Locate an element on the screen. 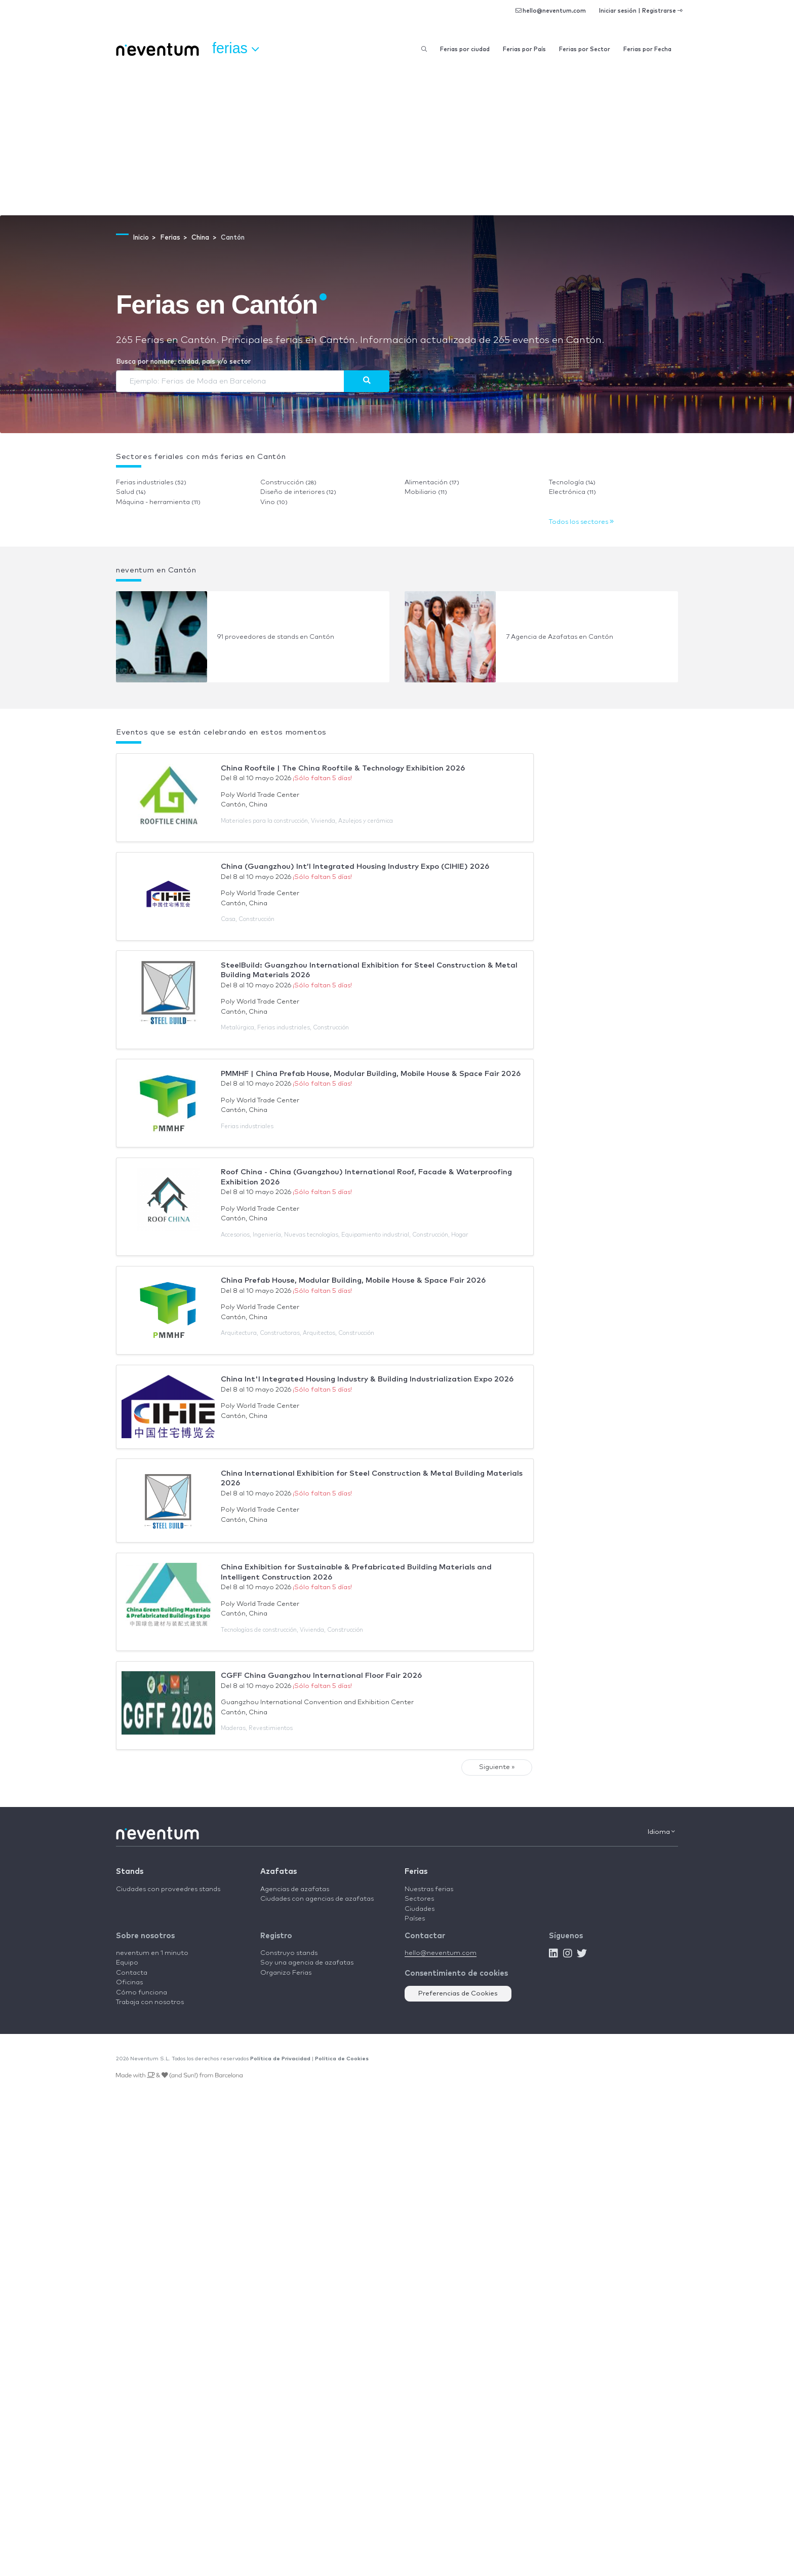  Agencias de azafatas is located at coordinates (294, 1889).